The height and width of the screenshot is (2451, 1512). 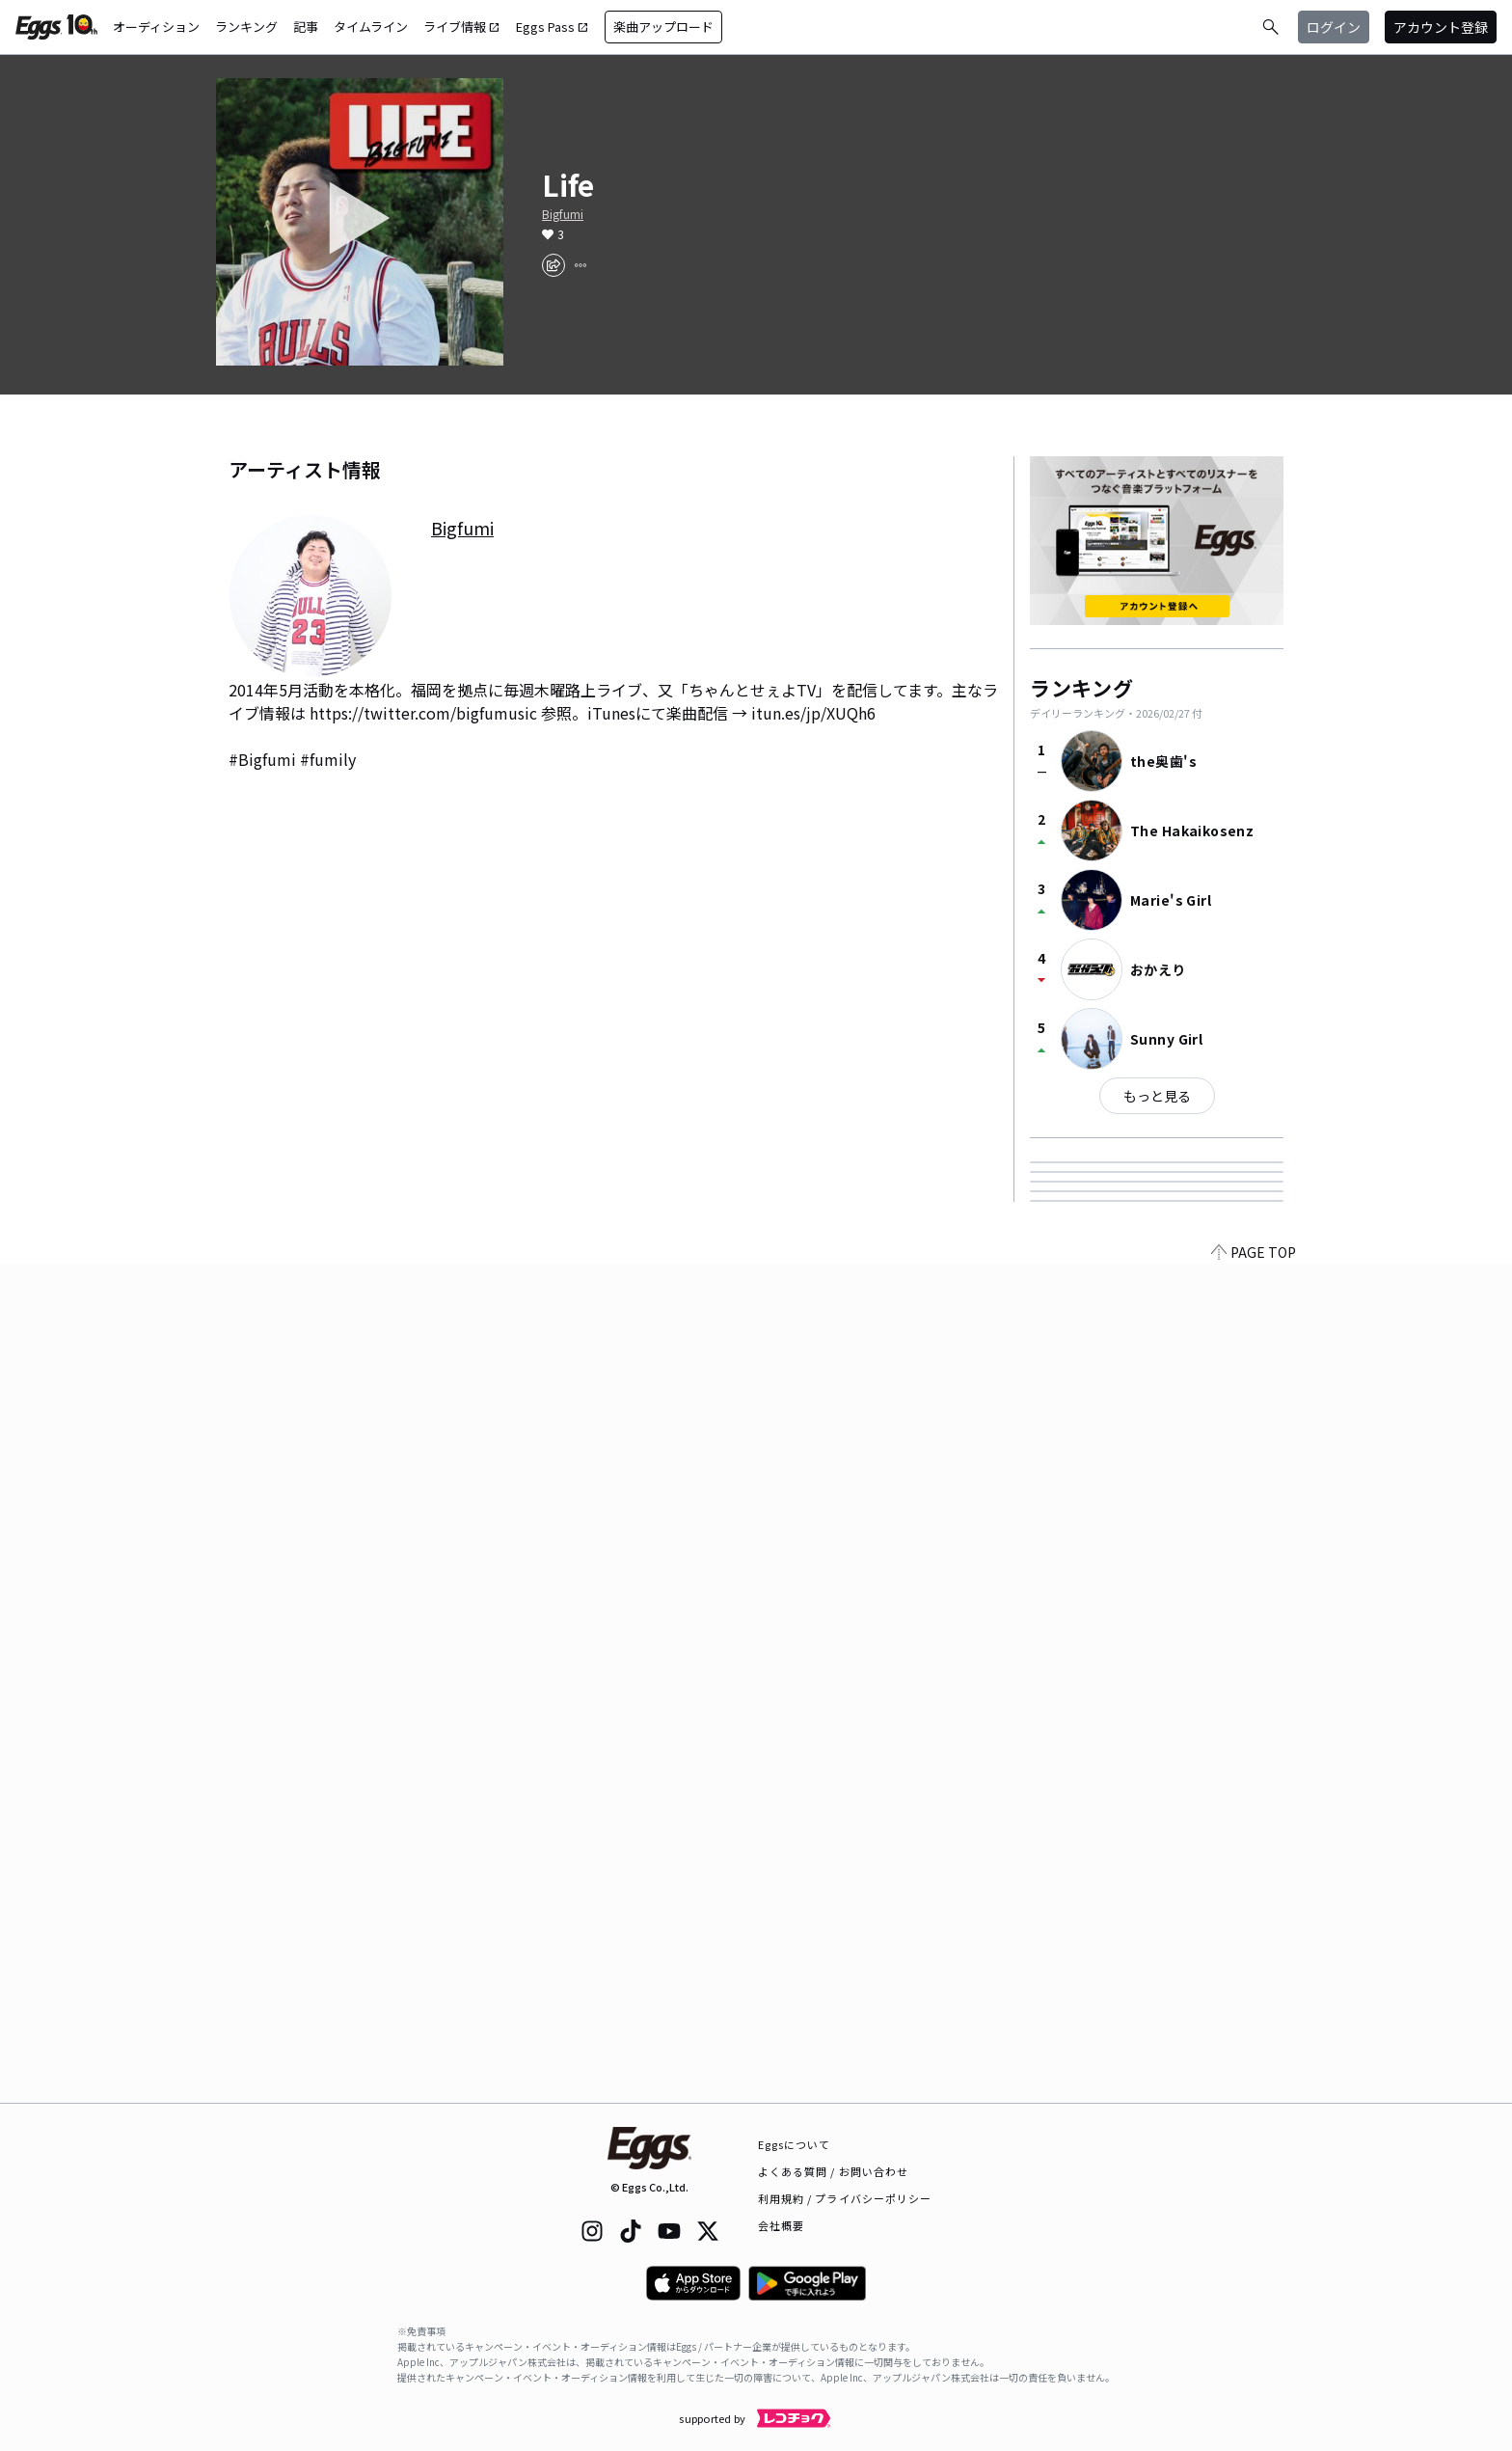 What do you see at coordinates (1157, 1095) in the screenshot?
I see `もっと見る` at bounding box center [1157, 1095].